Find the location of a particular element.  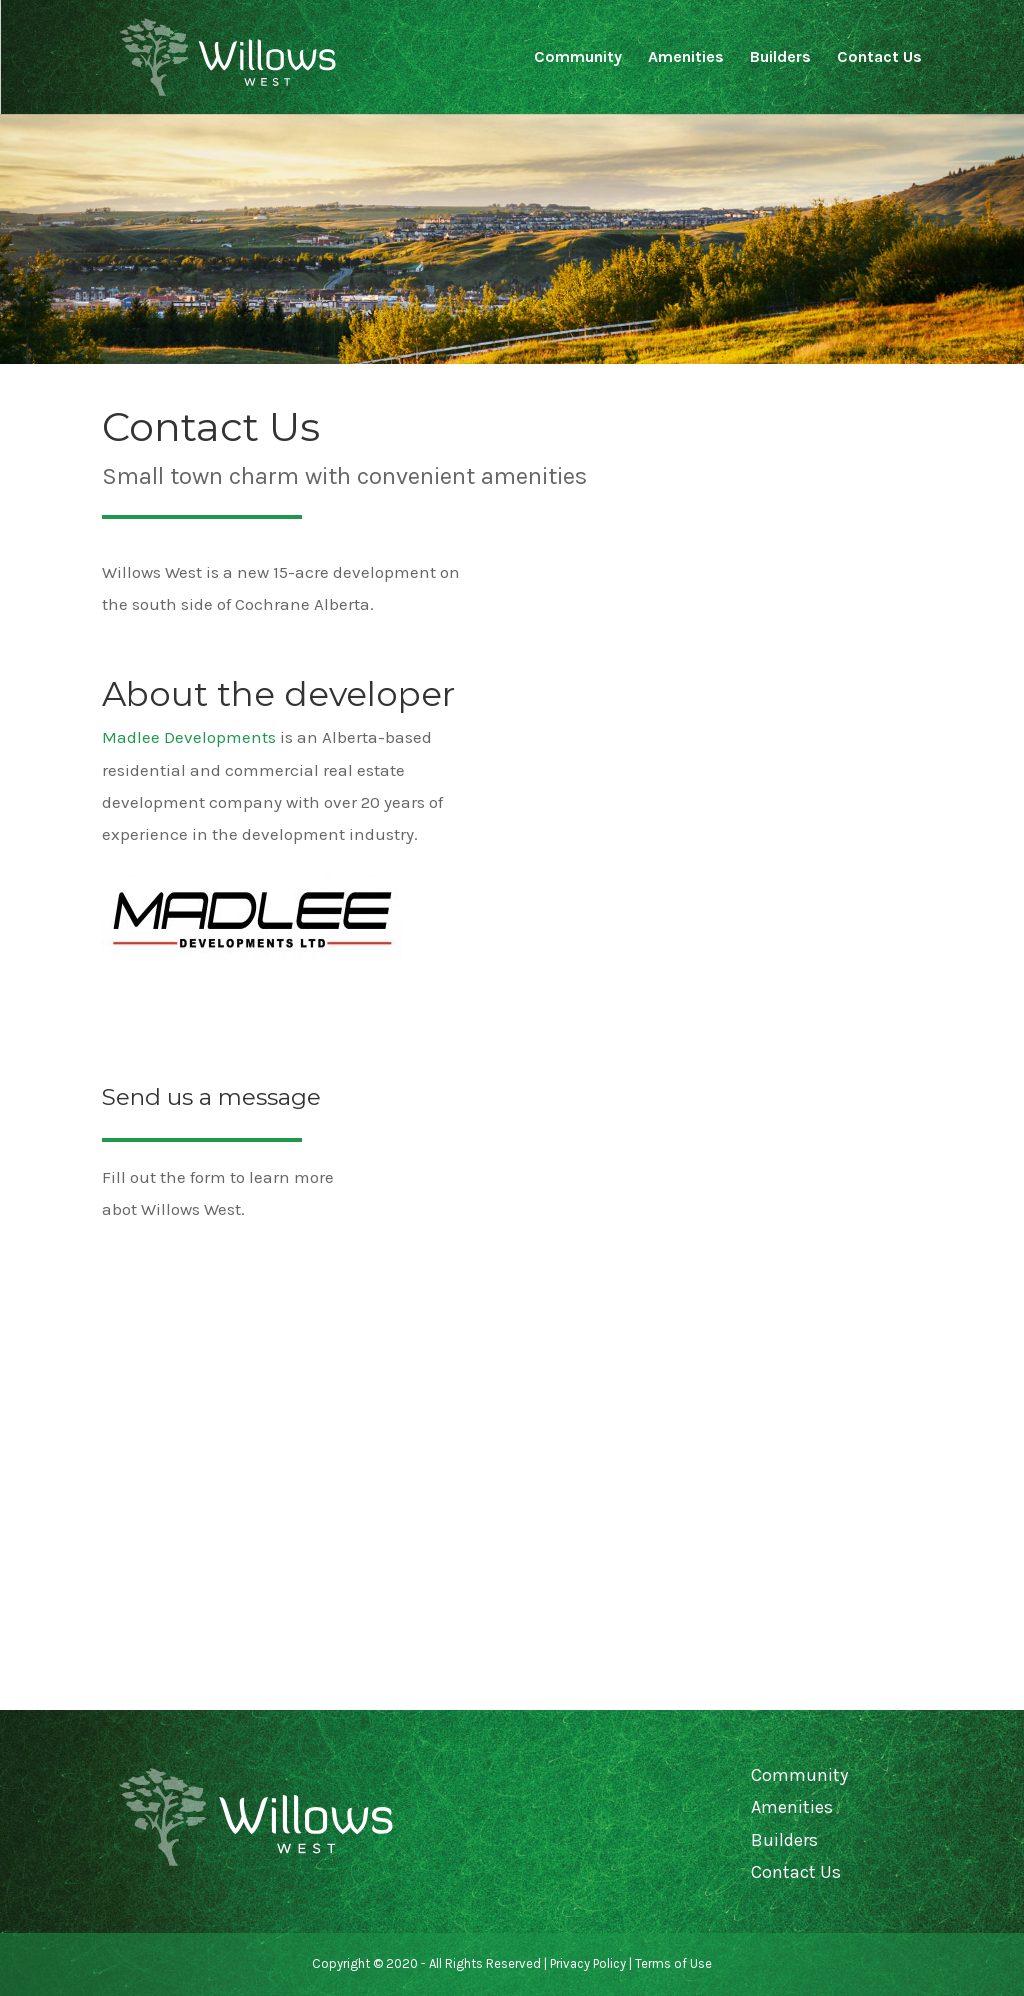

Privacy Policy is located at coordinates (588, 1963).